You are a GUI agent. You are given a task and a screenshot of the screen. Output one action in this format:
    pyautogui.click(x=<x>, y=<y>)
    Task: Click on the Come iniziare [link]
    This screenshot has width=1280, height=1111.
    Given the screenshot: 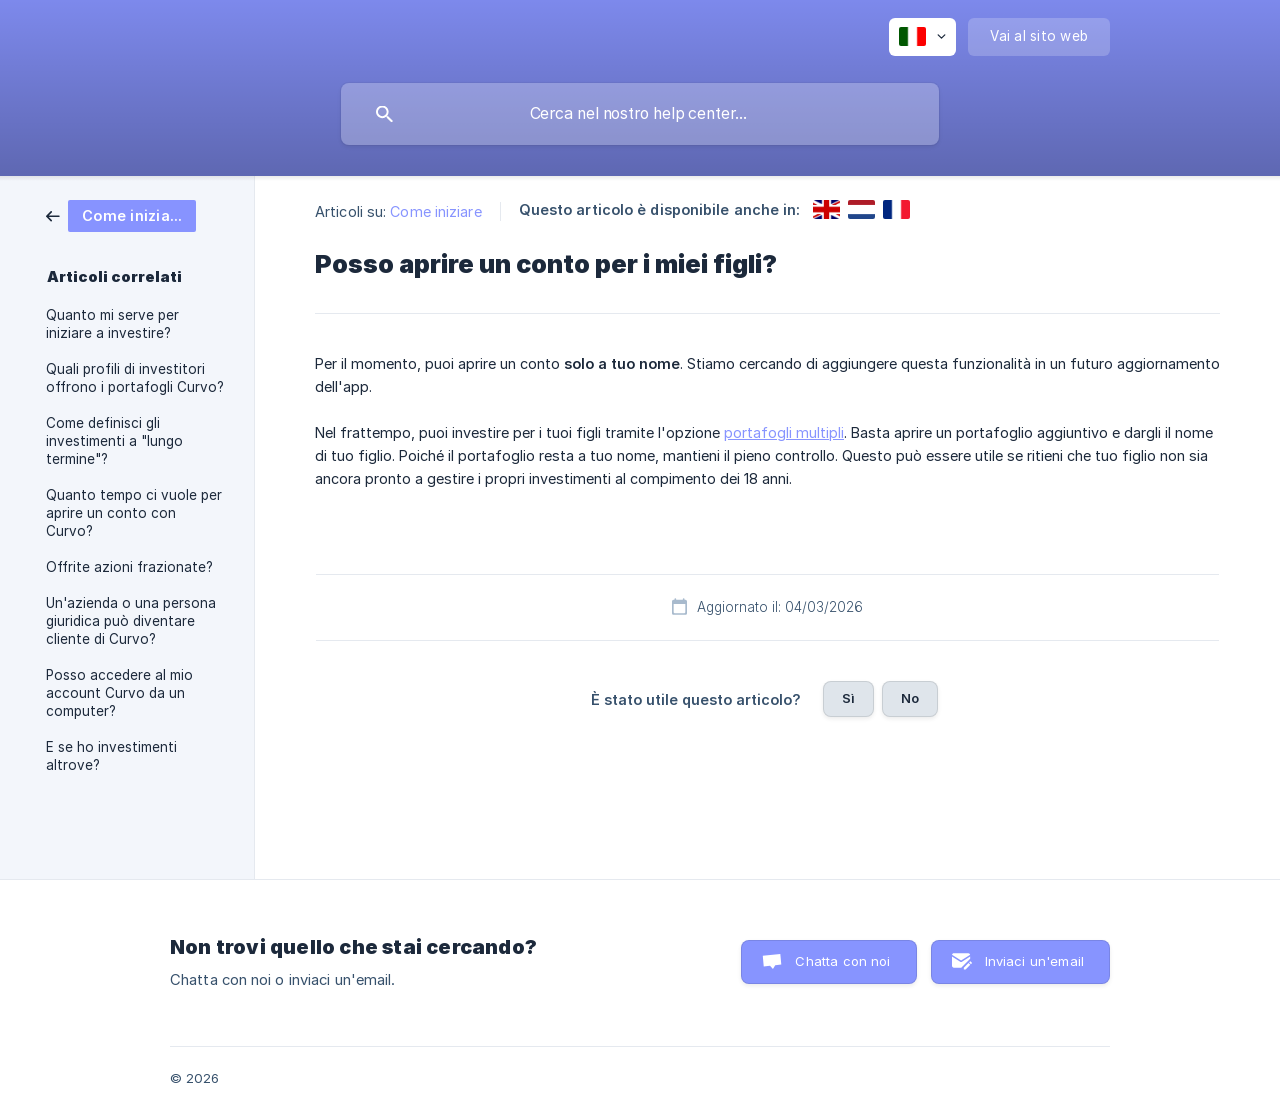 What is the action you would take?
    pyautogui.click(x=435, y=211)
    